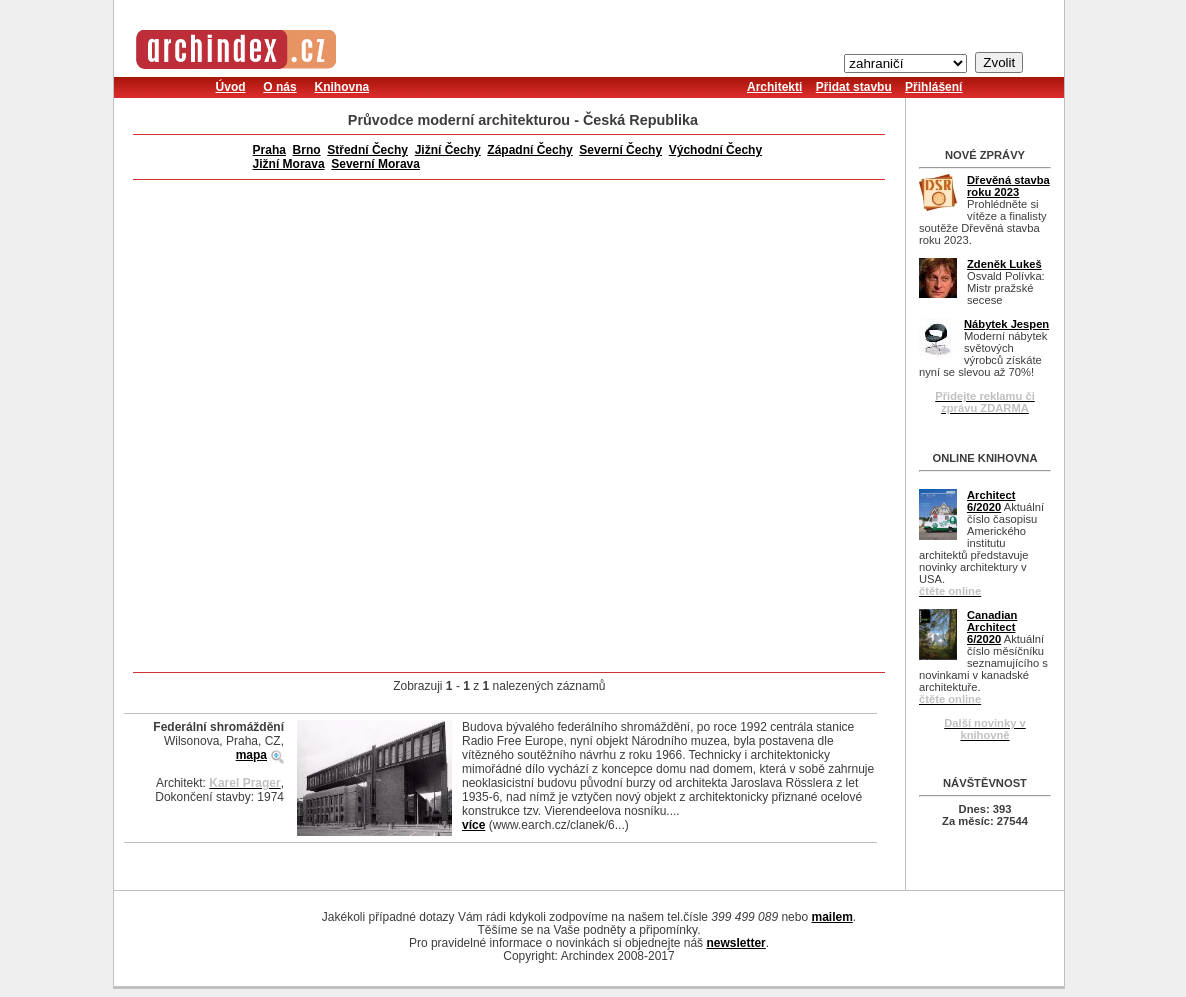 This screenshot has width=1186, height=997. What do you see at coordinates (831, 917) in the screenshot?
I see `mailem` at bounding box center [831, 917].